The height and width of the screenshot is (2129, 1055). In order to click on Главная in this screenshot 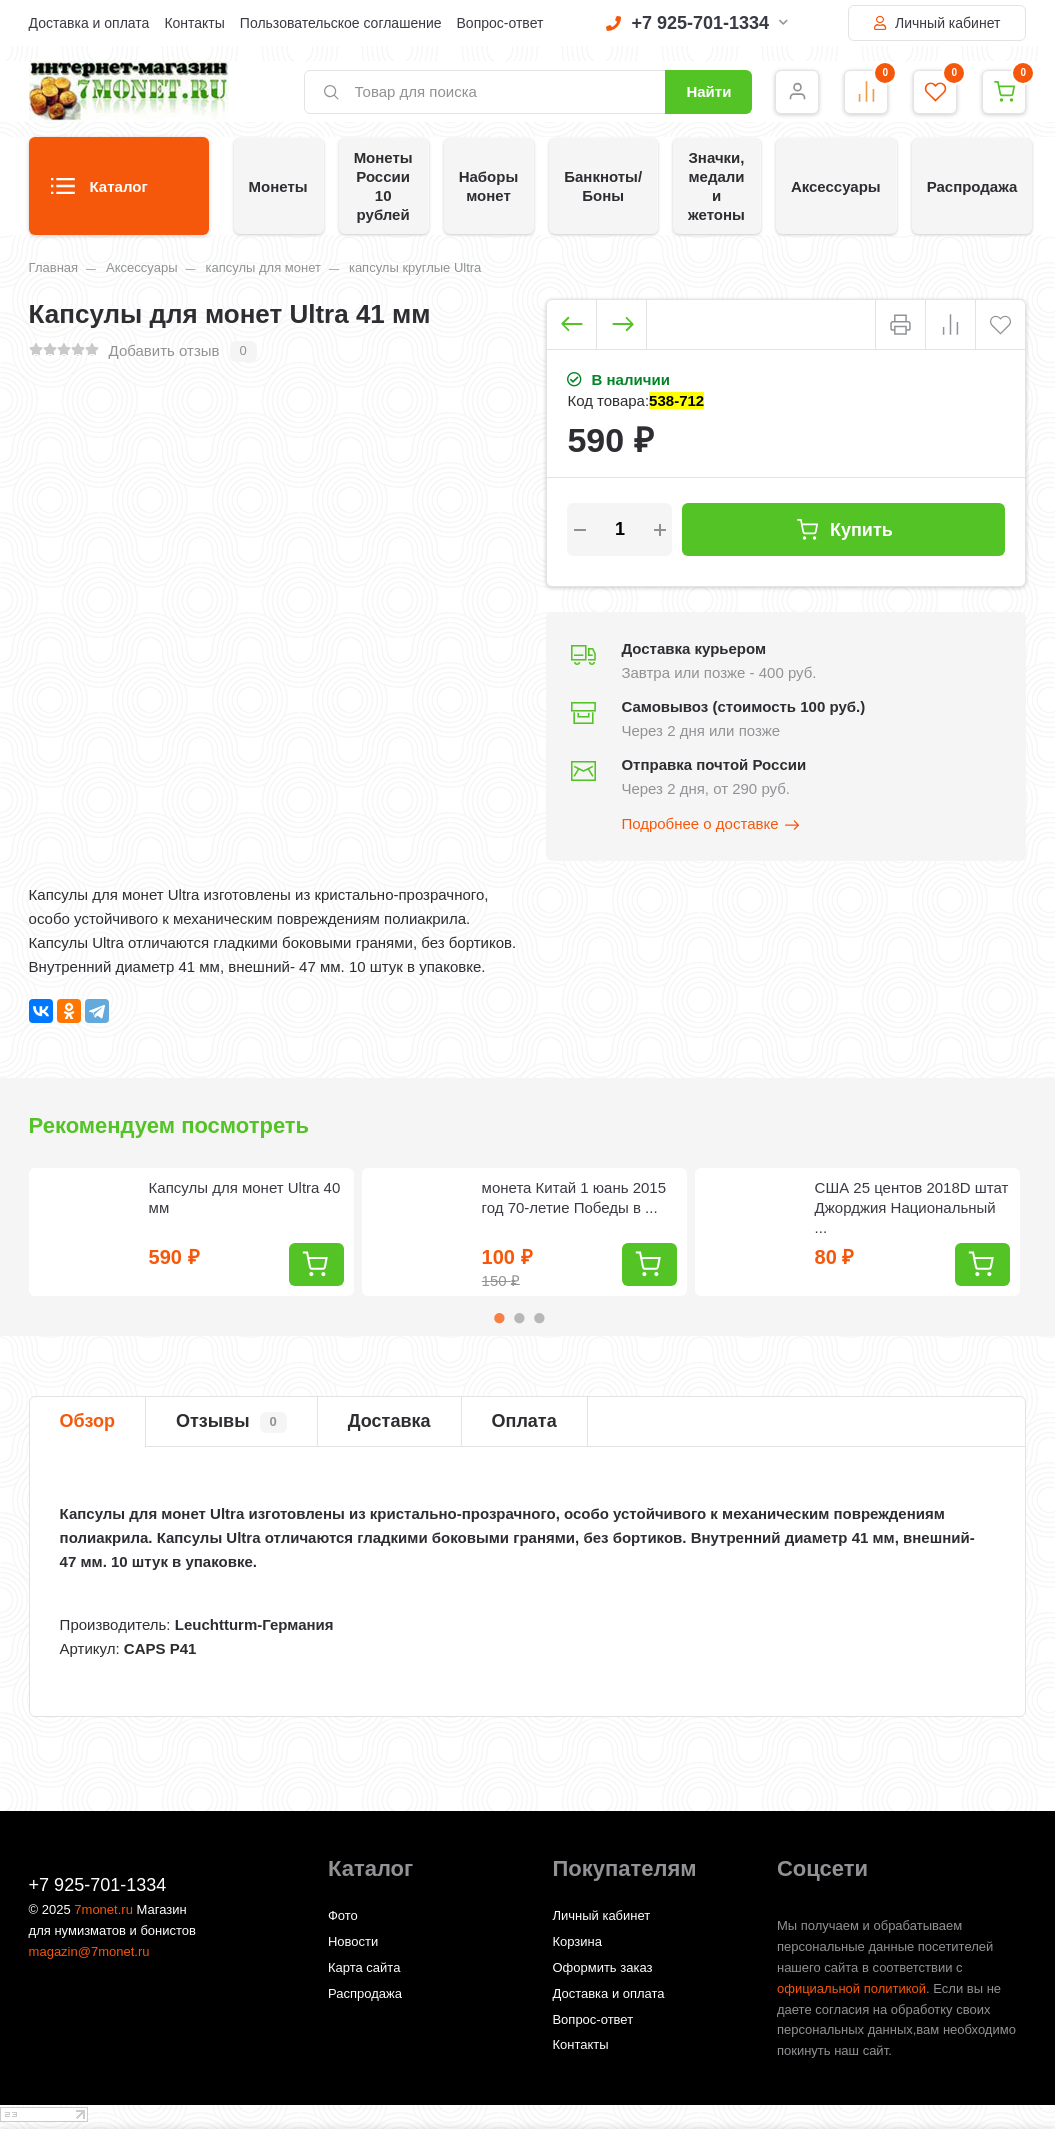, I will do `click(53, 267)`.